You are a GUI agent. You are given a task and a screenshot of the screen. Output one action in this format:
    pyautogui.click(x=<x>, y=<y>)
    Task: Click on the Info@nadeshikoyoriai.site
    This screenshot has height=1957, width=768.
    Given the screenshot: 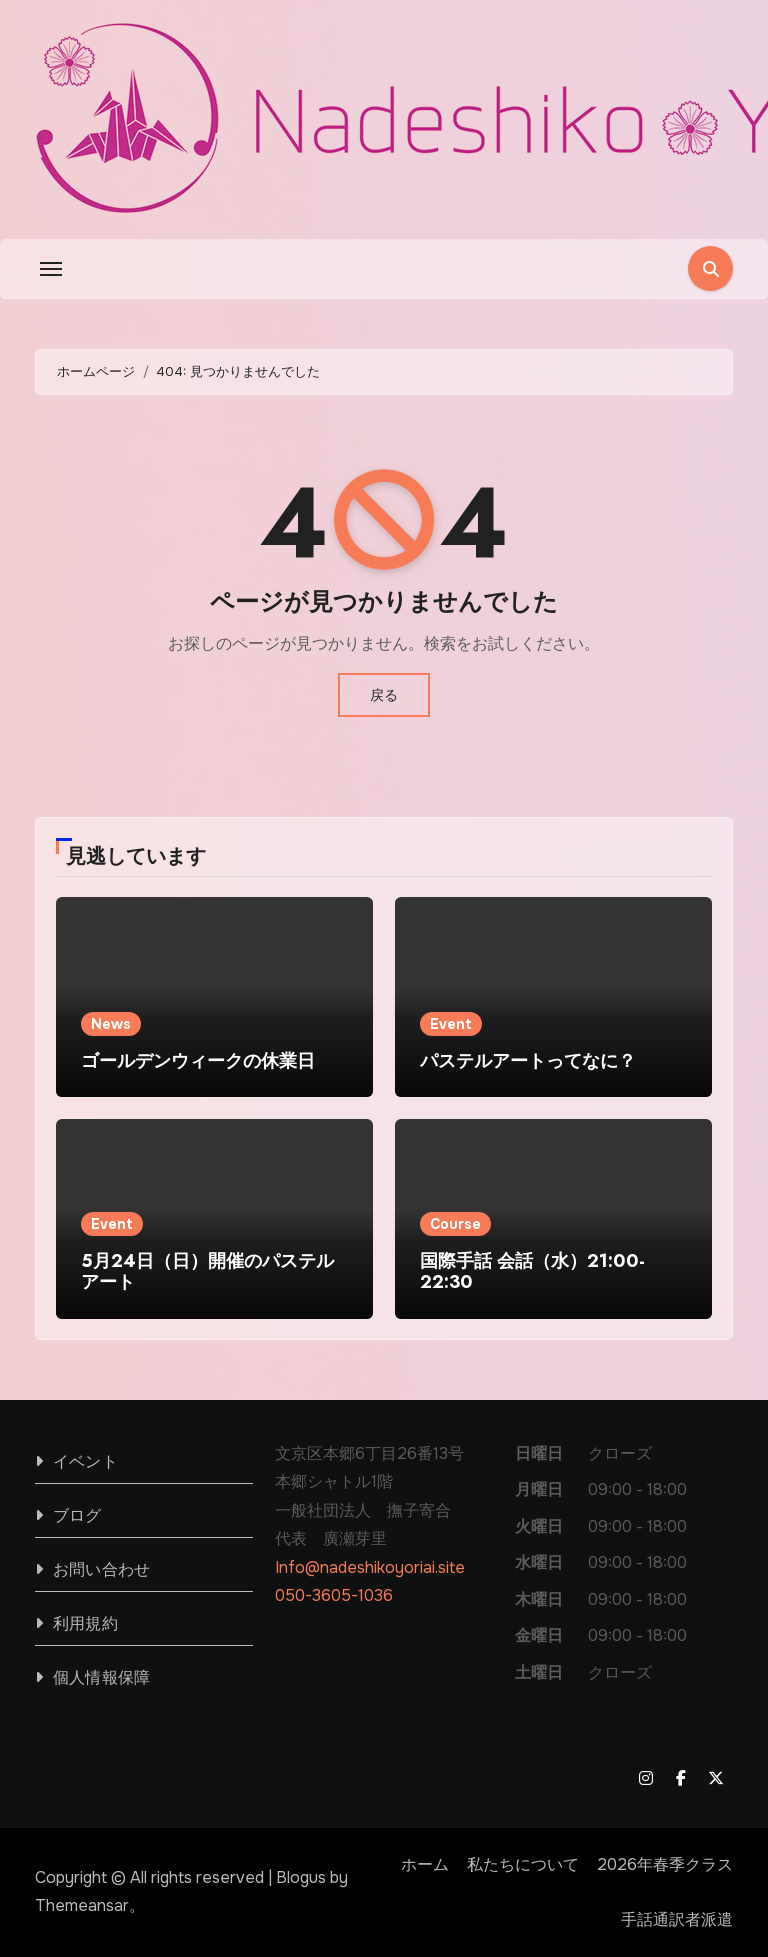 What is the action you would take?
    pyautogui.click(x=370, y=1567)
    